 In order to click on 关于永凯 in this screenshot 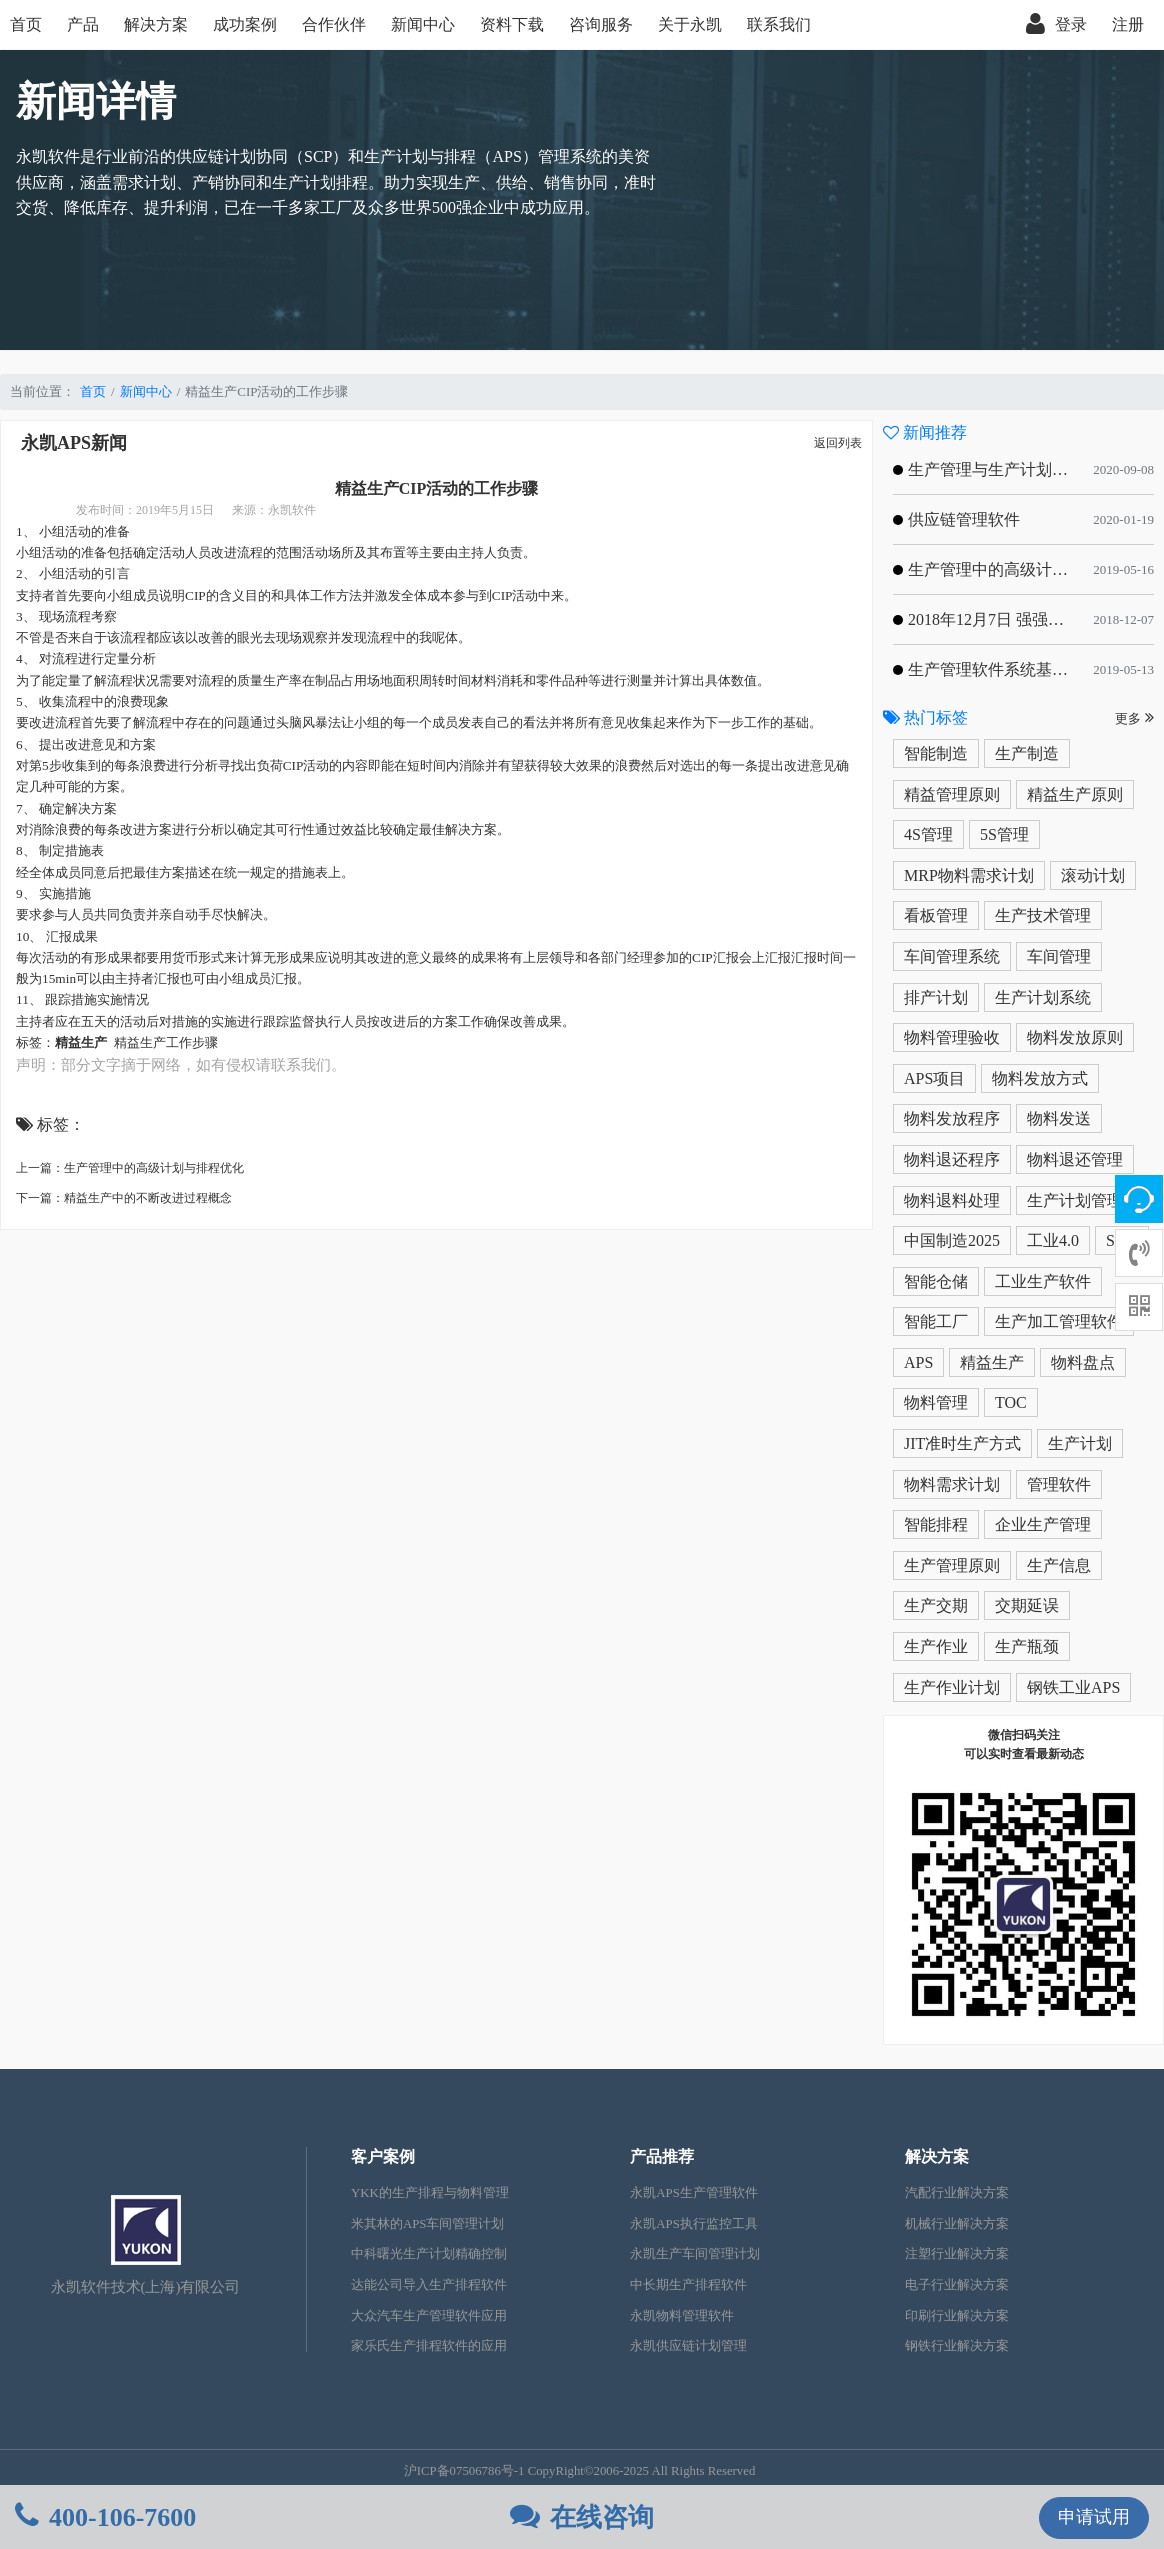, I will do `click(690, 24)`.